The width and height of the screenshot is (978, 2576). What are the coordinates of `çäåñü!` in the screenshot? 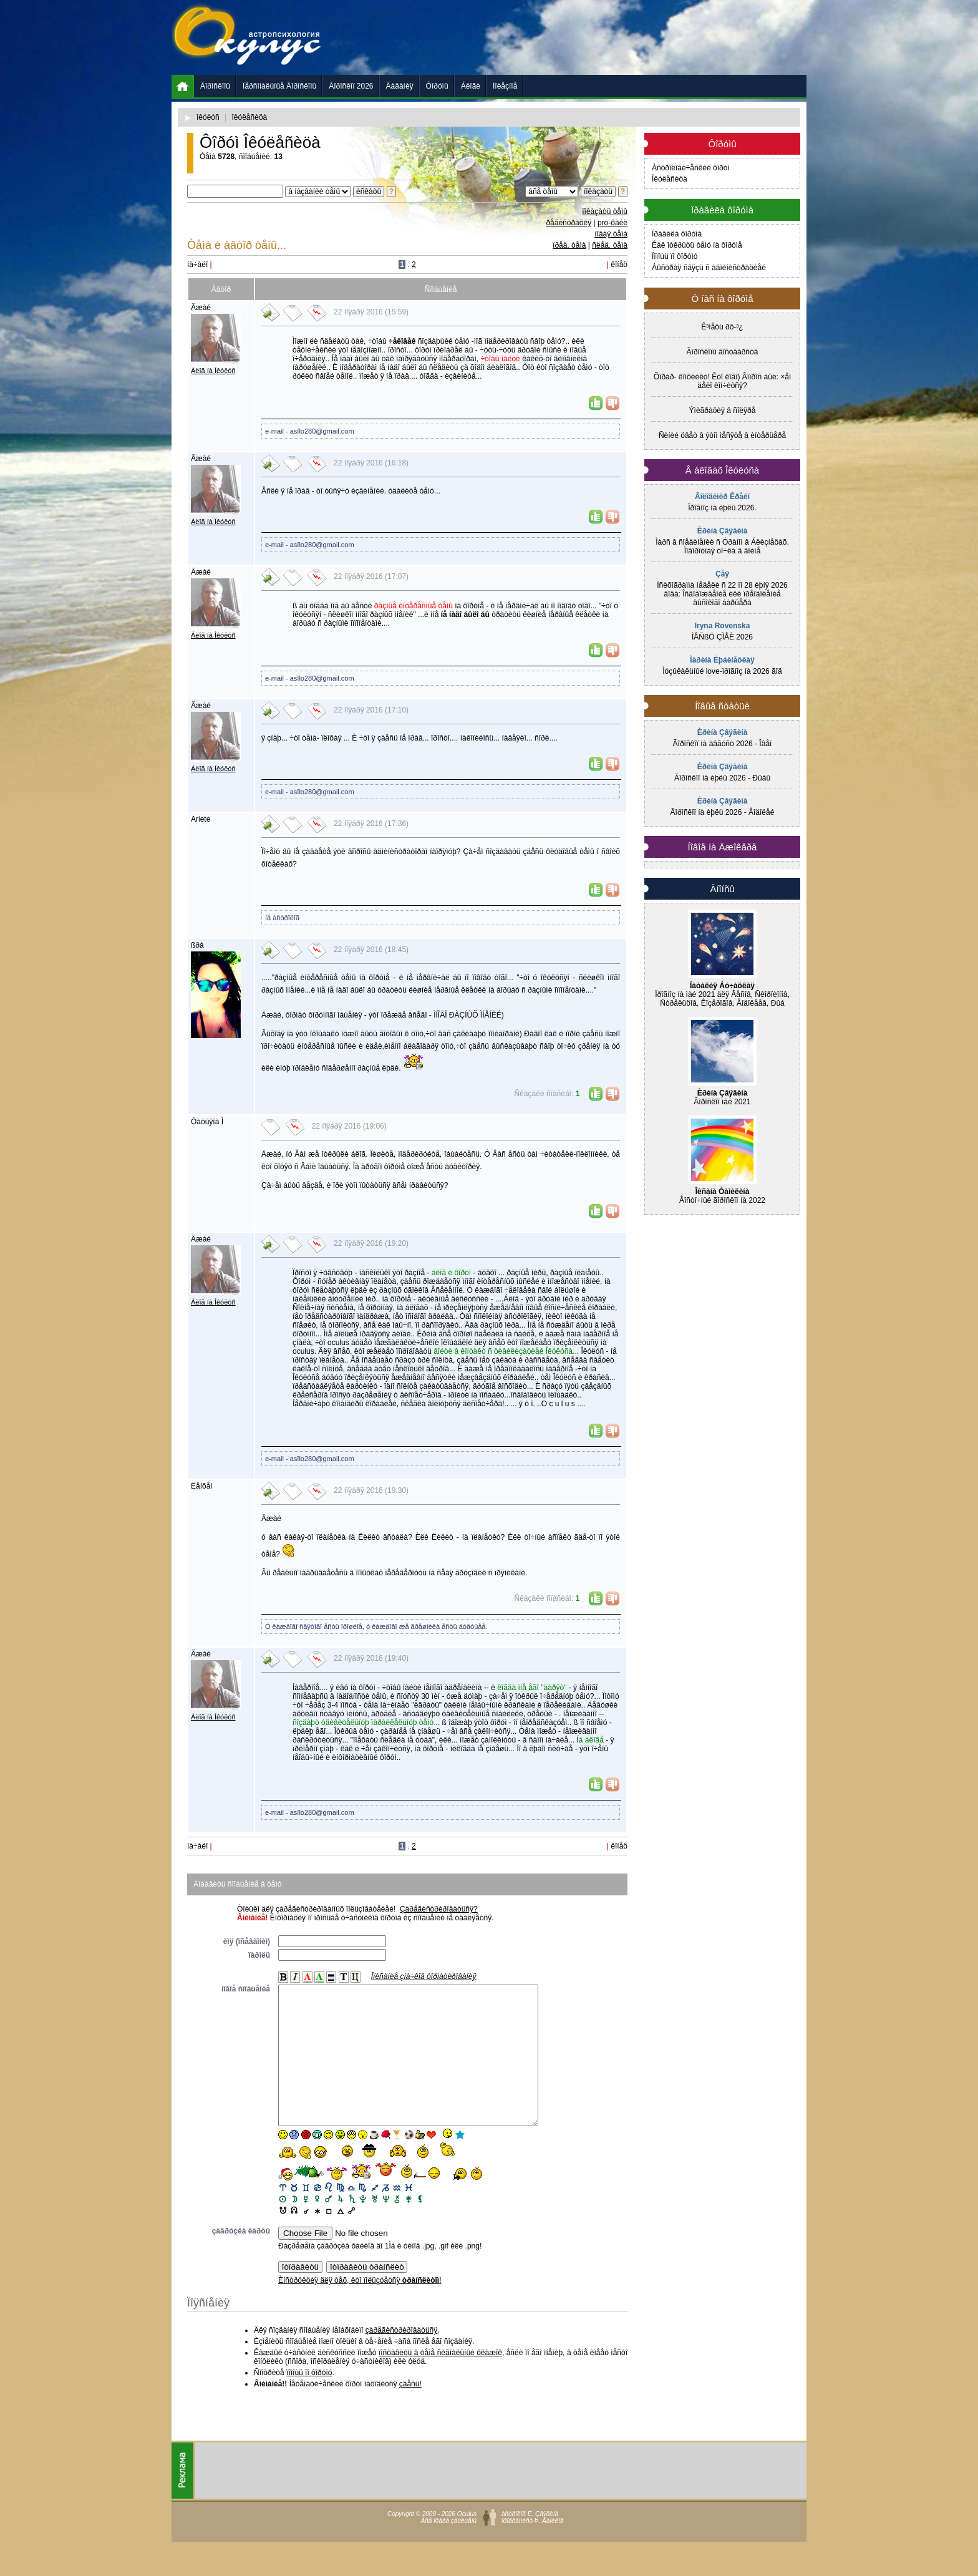 It's located at (410, 2412).